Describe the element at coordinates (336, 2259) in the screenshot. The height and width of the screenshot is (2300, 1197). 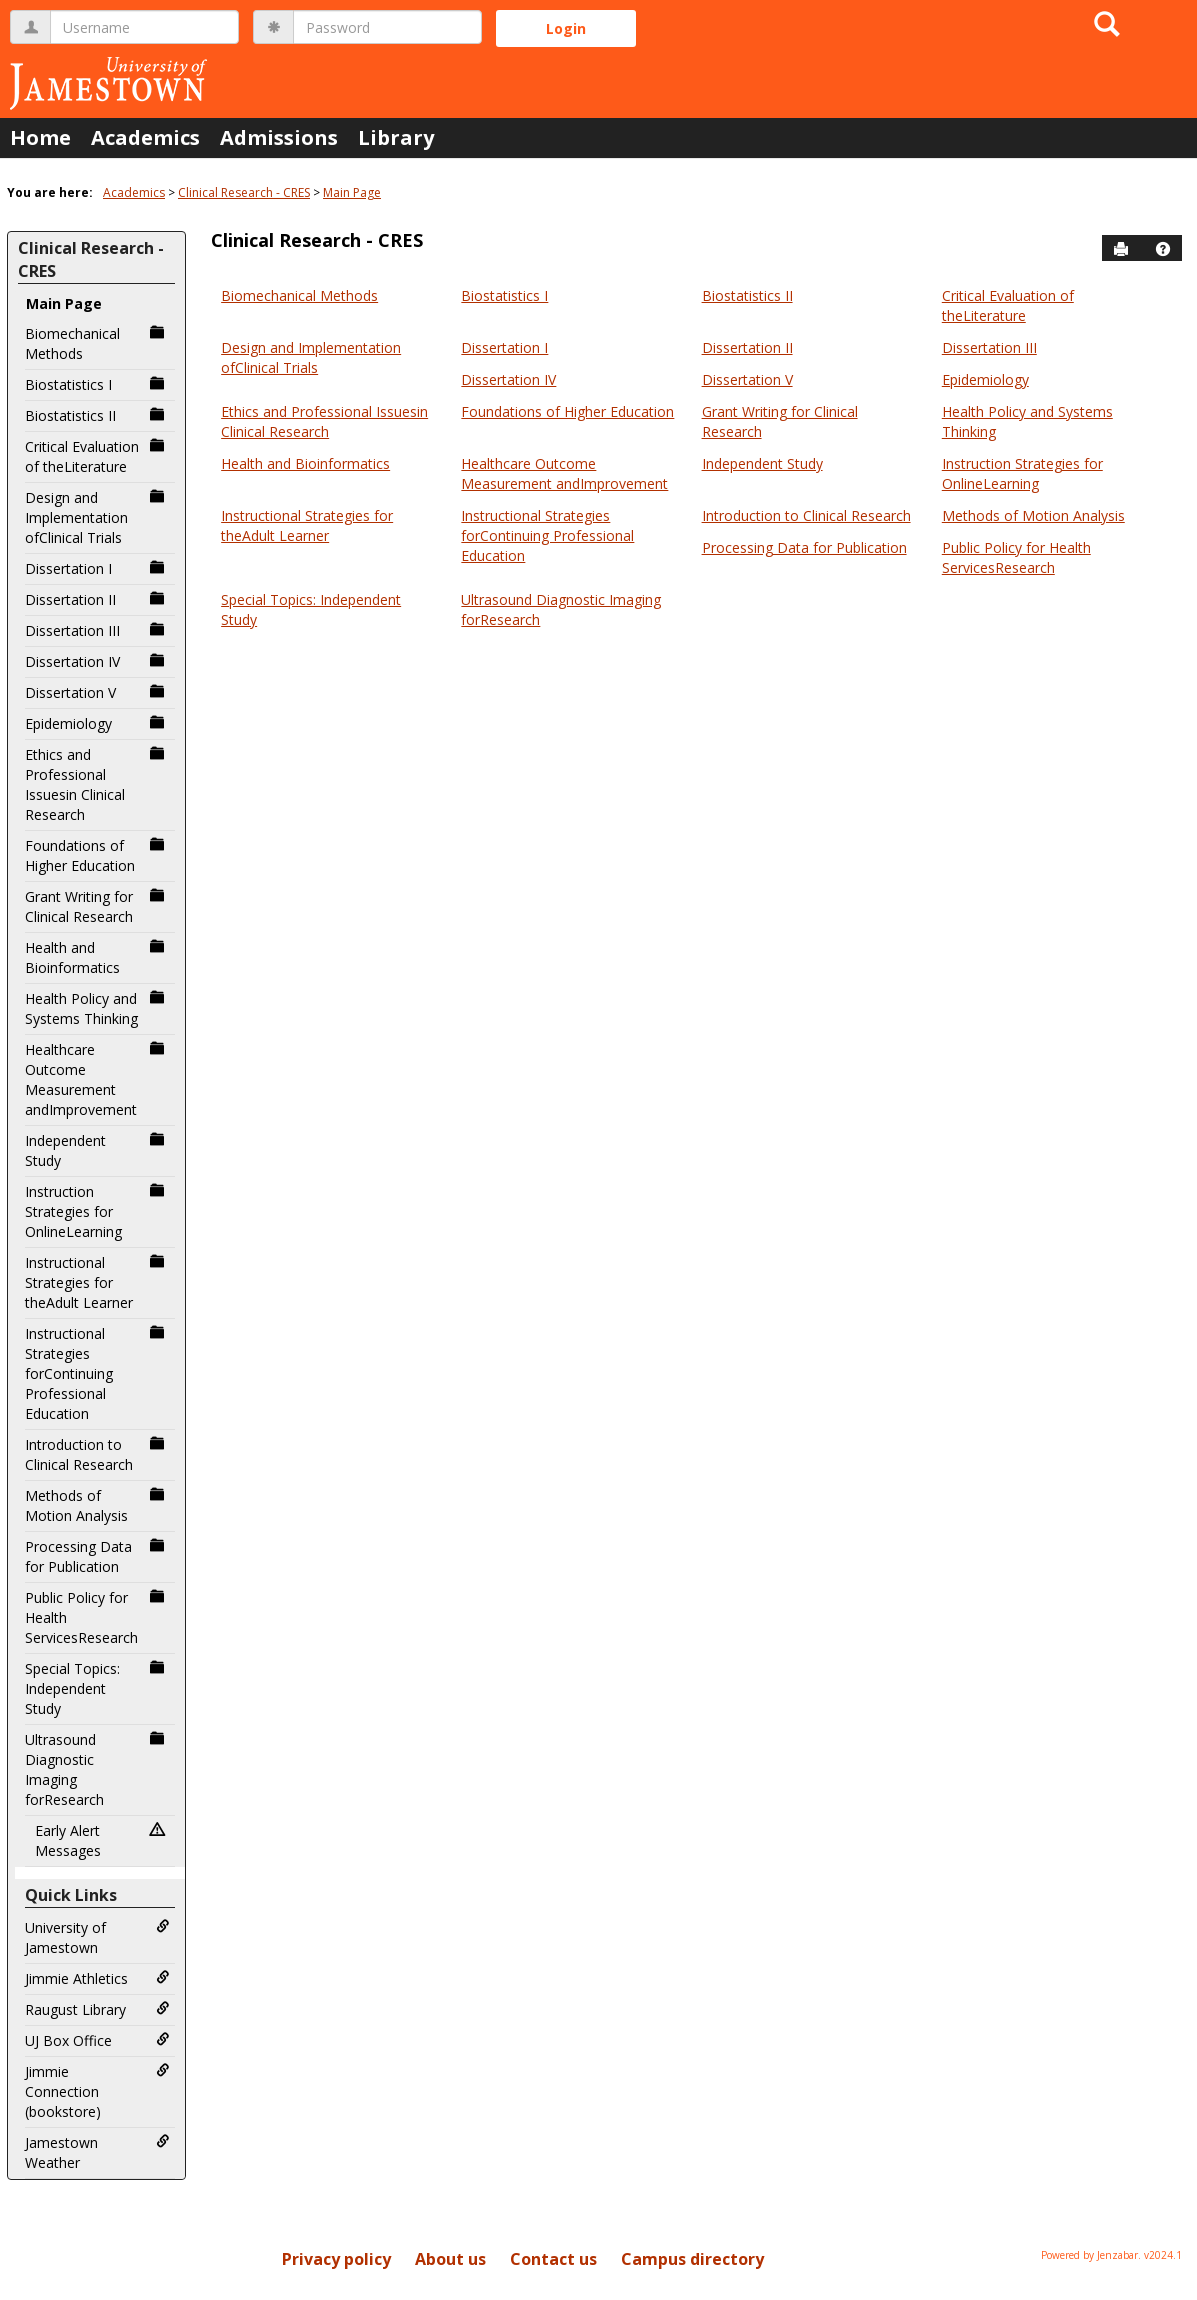
I see `Privacy policy` at that location.